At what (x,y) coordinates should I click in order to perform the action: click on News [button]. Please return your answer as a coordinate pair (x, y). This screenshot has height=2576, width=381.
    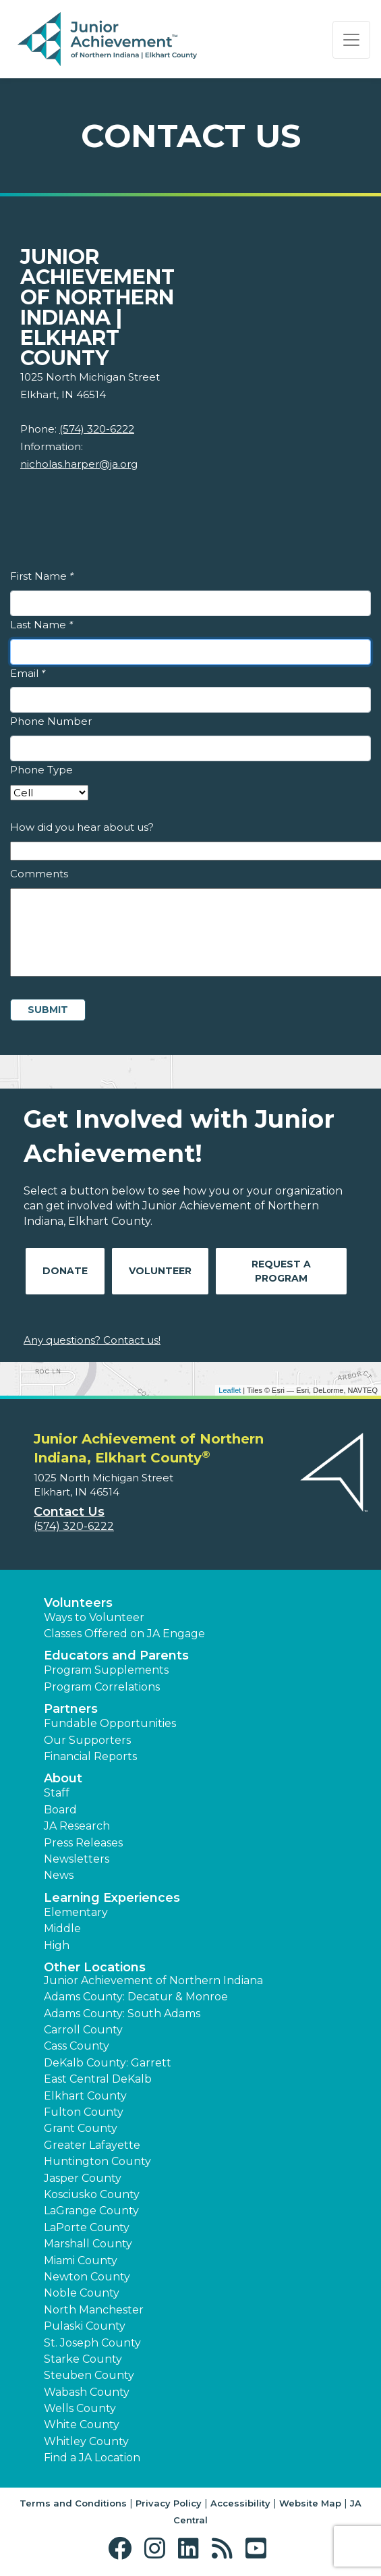
    Looking at the image, I should click on (59, 1875).